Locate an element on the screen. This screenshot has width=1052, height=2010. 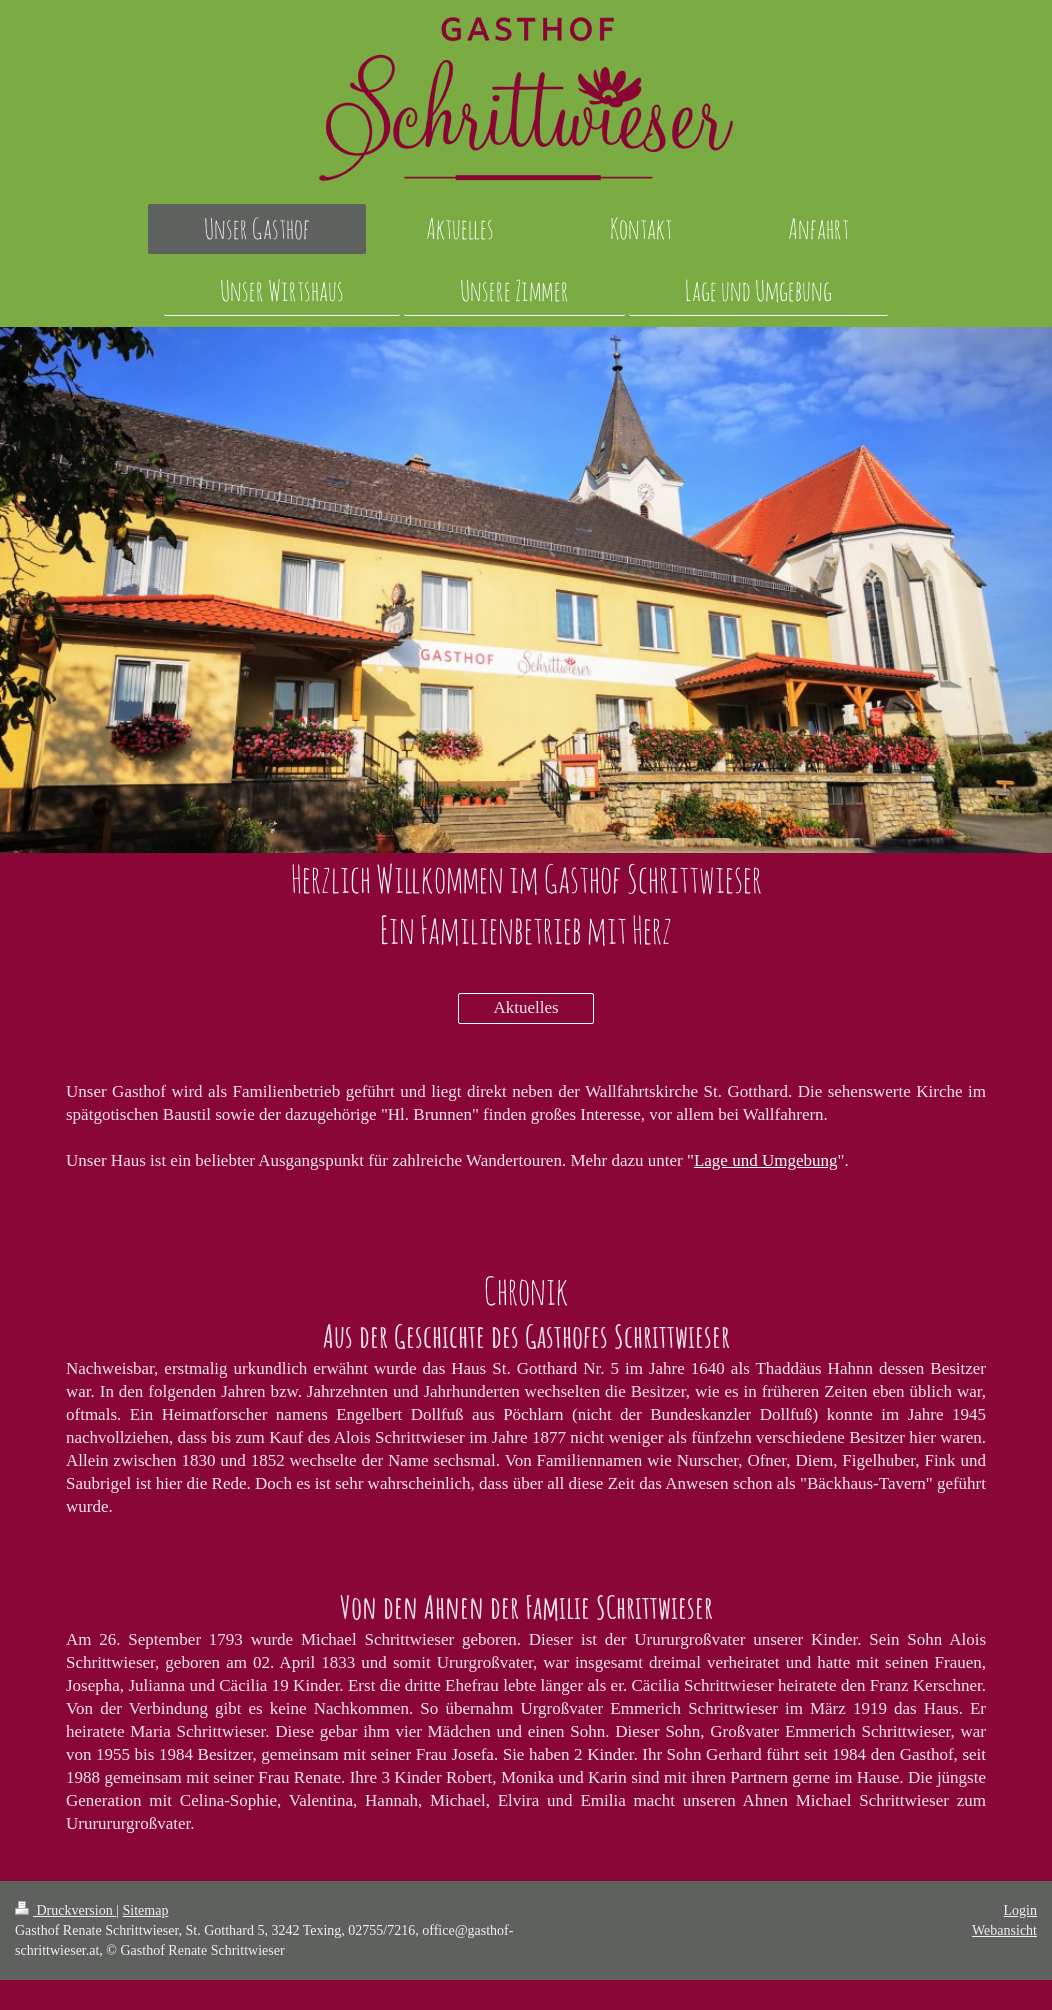
Sitemap is located at coordinates (146, 1910).